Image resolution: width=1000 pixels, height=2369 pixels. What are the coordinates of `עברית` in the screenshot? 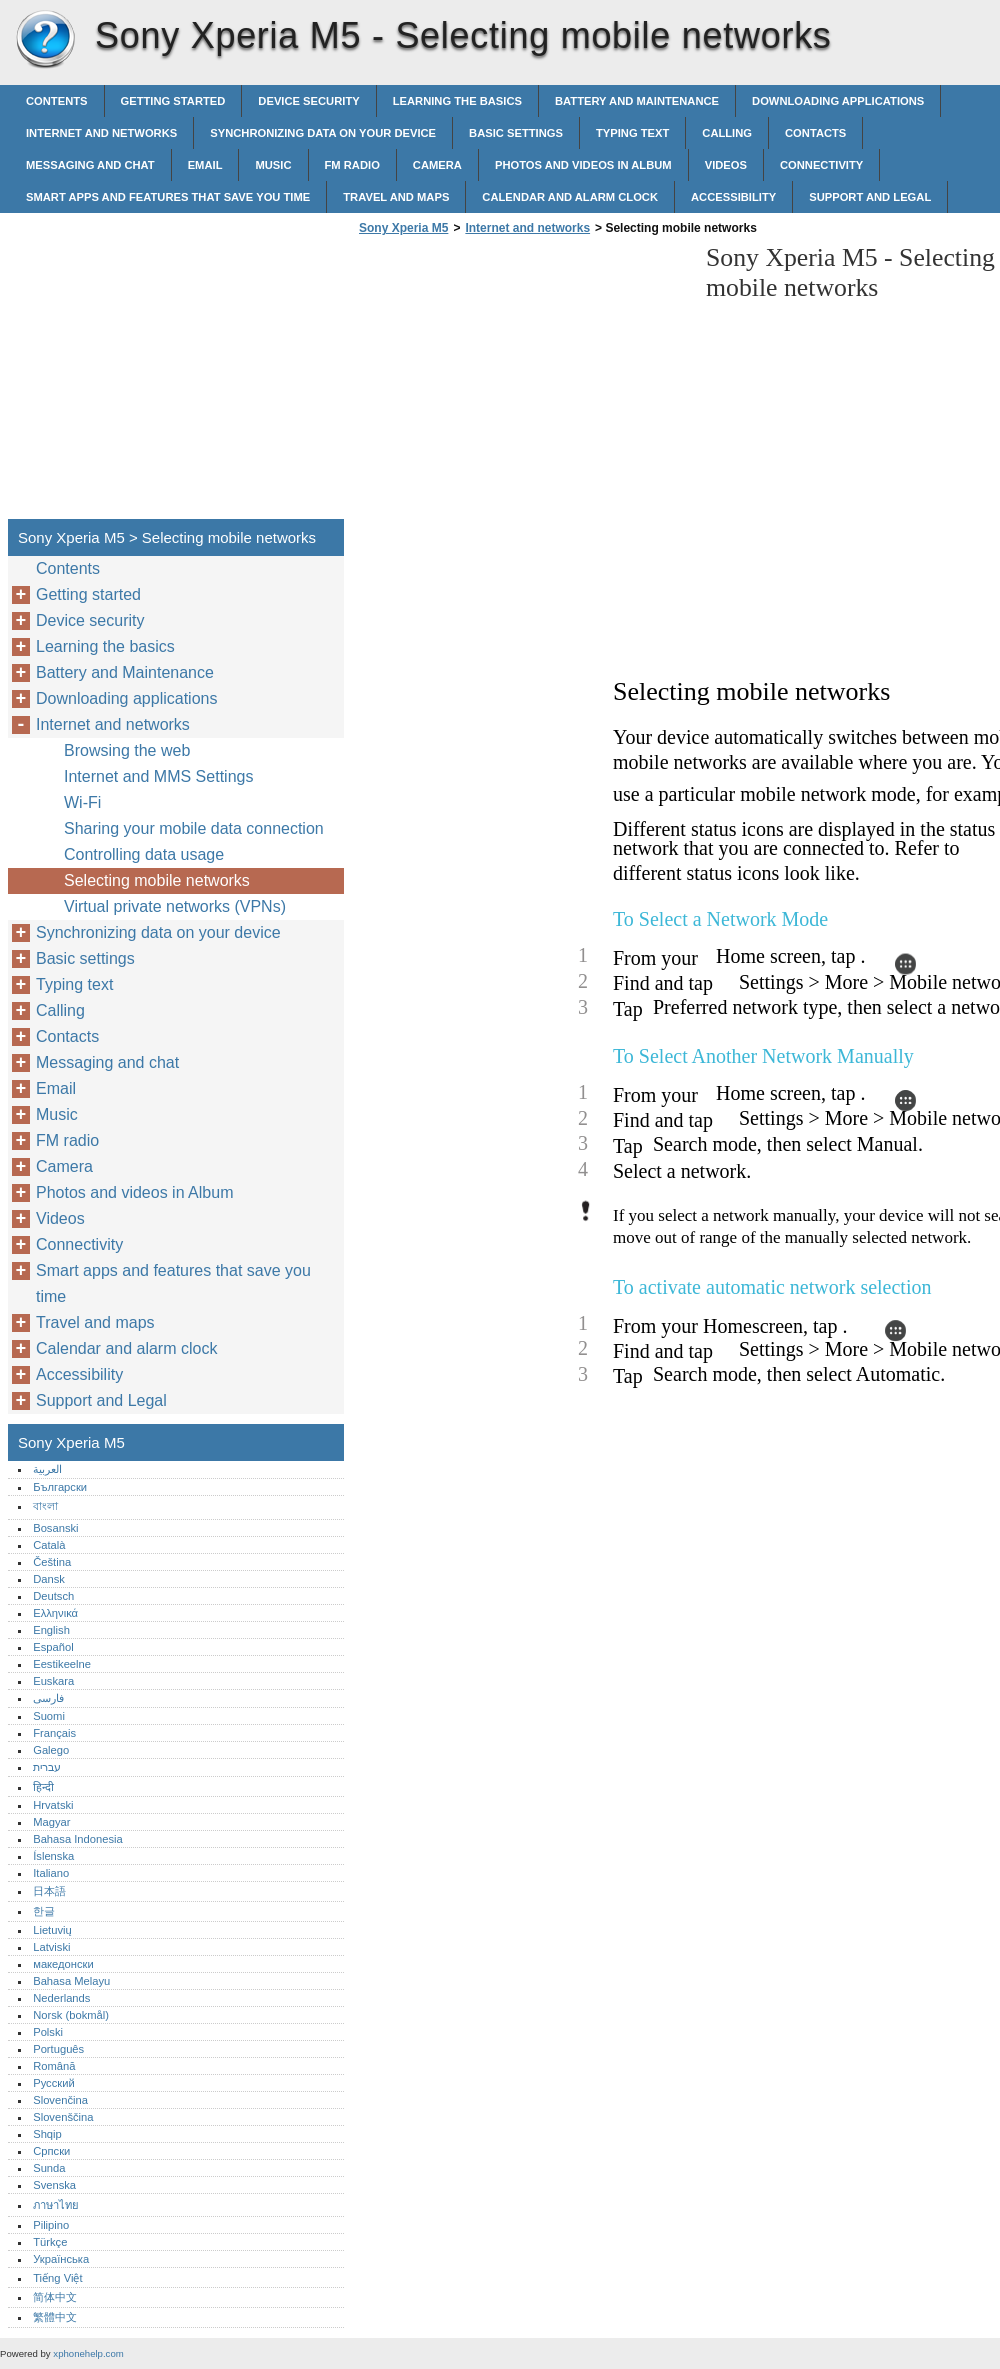 It's located at (47, 1767).